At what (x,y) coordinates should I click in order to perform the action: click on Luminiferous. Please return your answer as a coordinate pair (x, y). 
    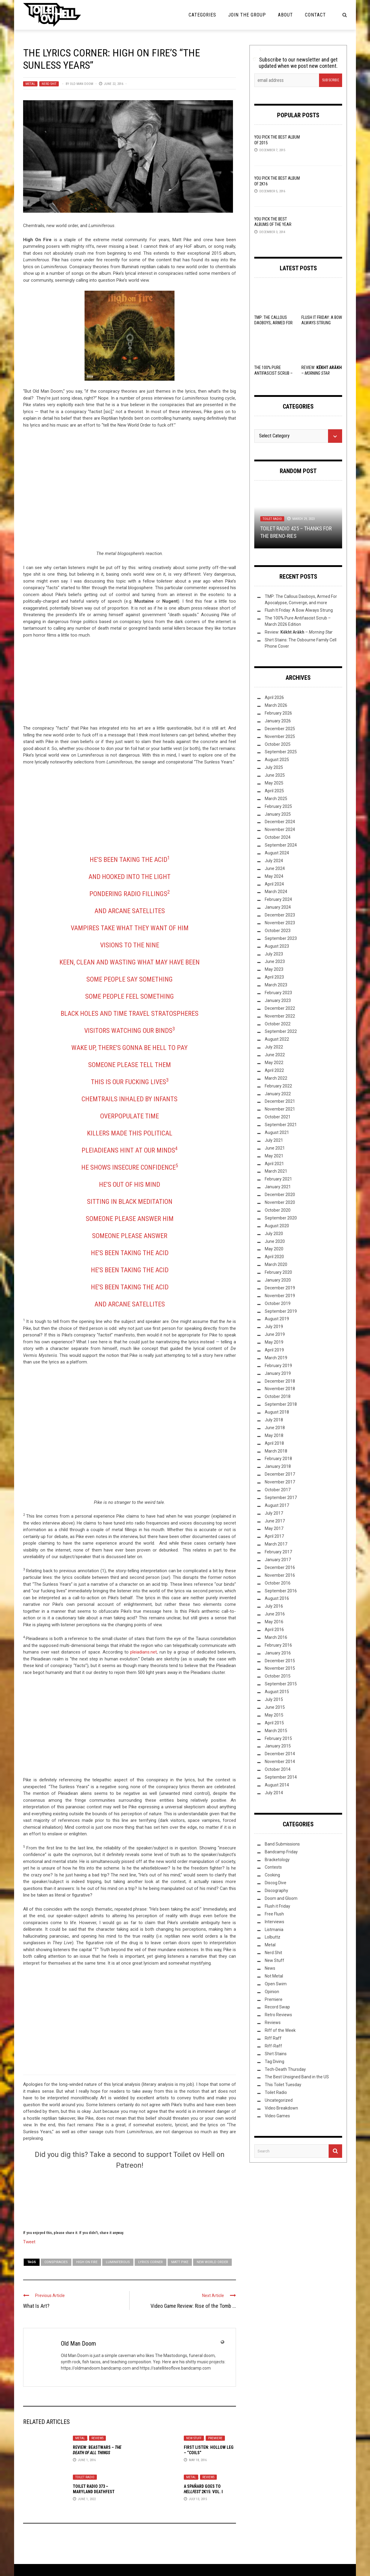
    Looking at the image, I should click on (118, 2262).